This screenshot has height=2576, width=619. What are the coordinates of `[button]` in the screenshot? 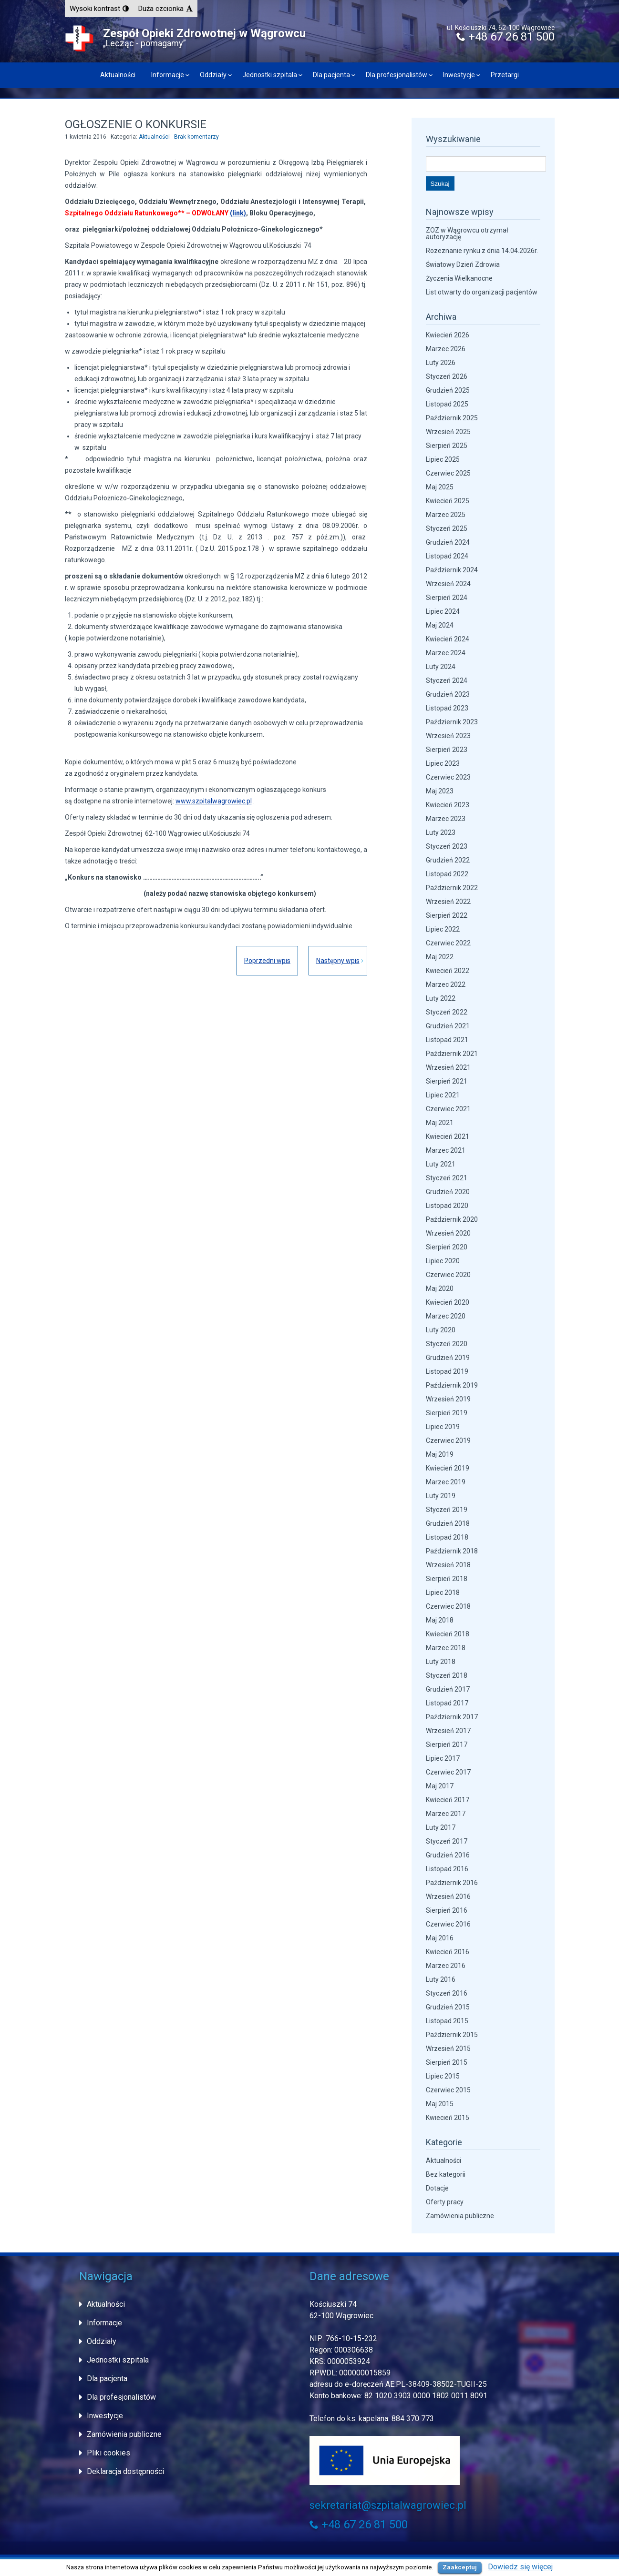 It's located at (99, 8).